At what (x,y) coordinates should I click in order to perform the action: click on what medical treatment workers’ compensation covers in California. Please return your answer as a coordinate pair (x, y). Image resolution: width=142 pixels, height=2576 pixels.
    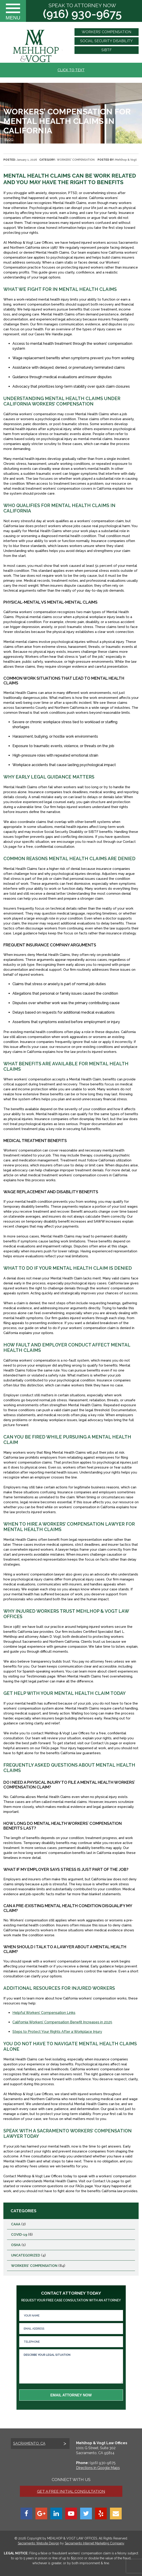
    Looking at the image, I should click on (57, 488).